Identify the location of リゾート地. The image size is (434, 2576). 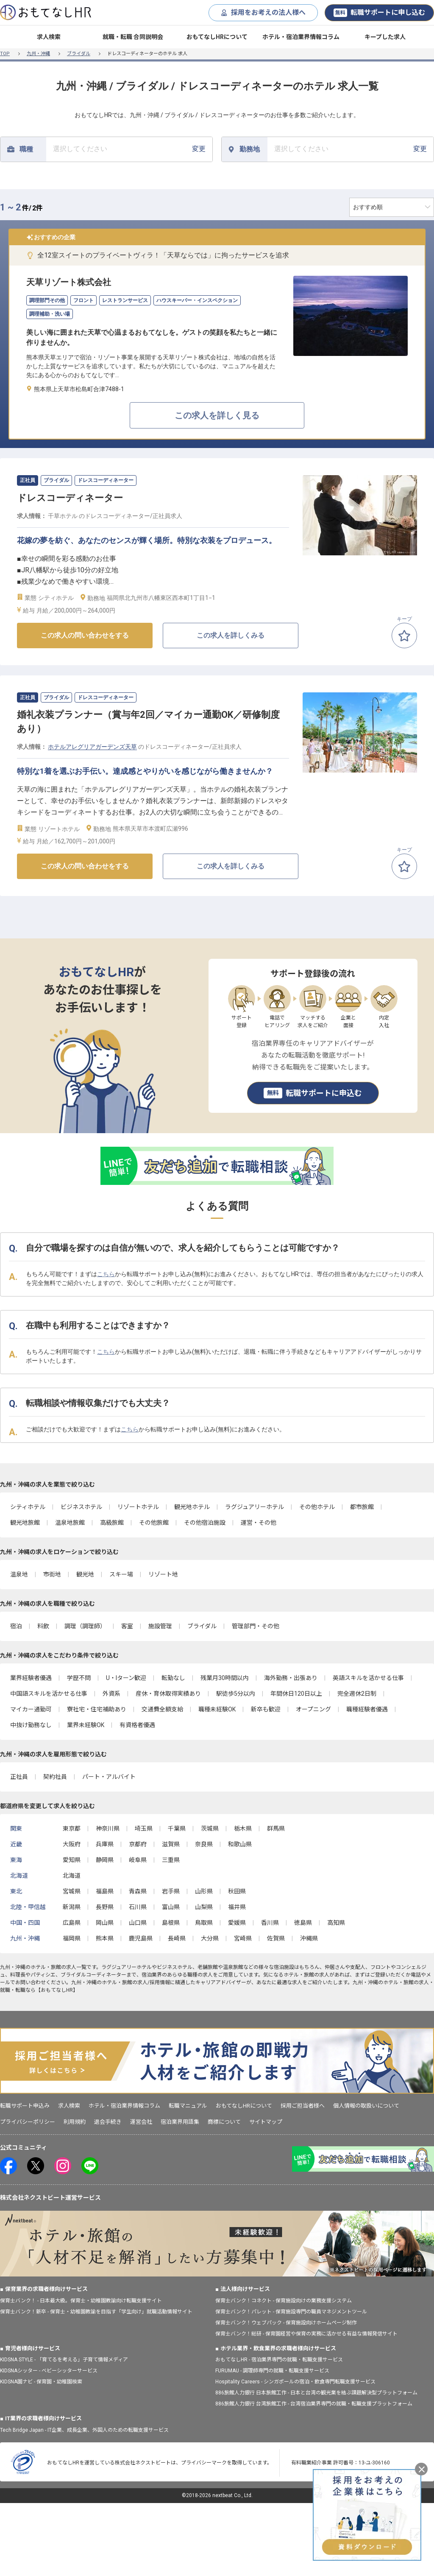
(163, 1574).